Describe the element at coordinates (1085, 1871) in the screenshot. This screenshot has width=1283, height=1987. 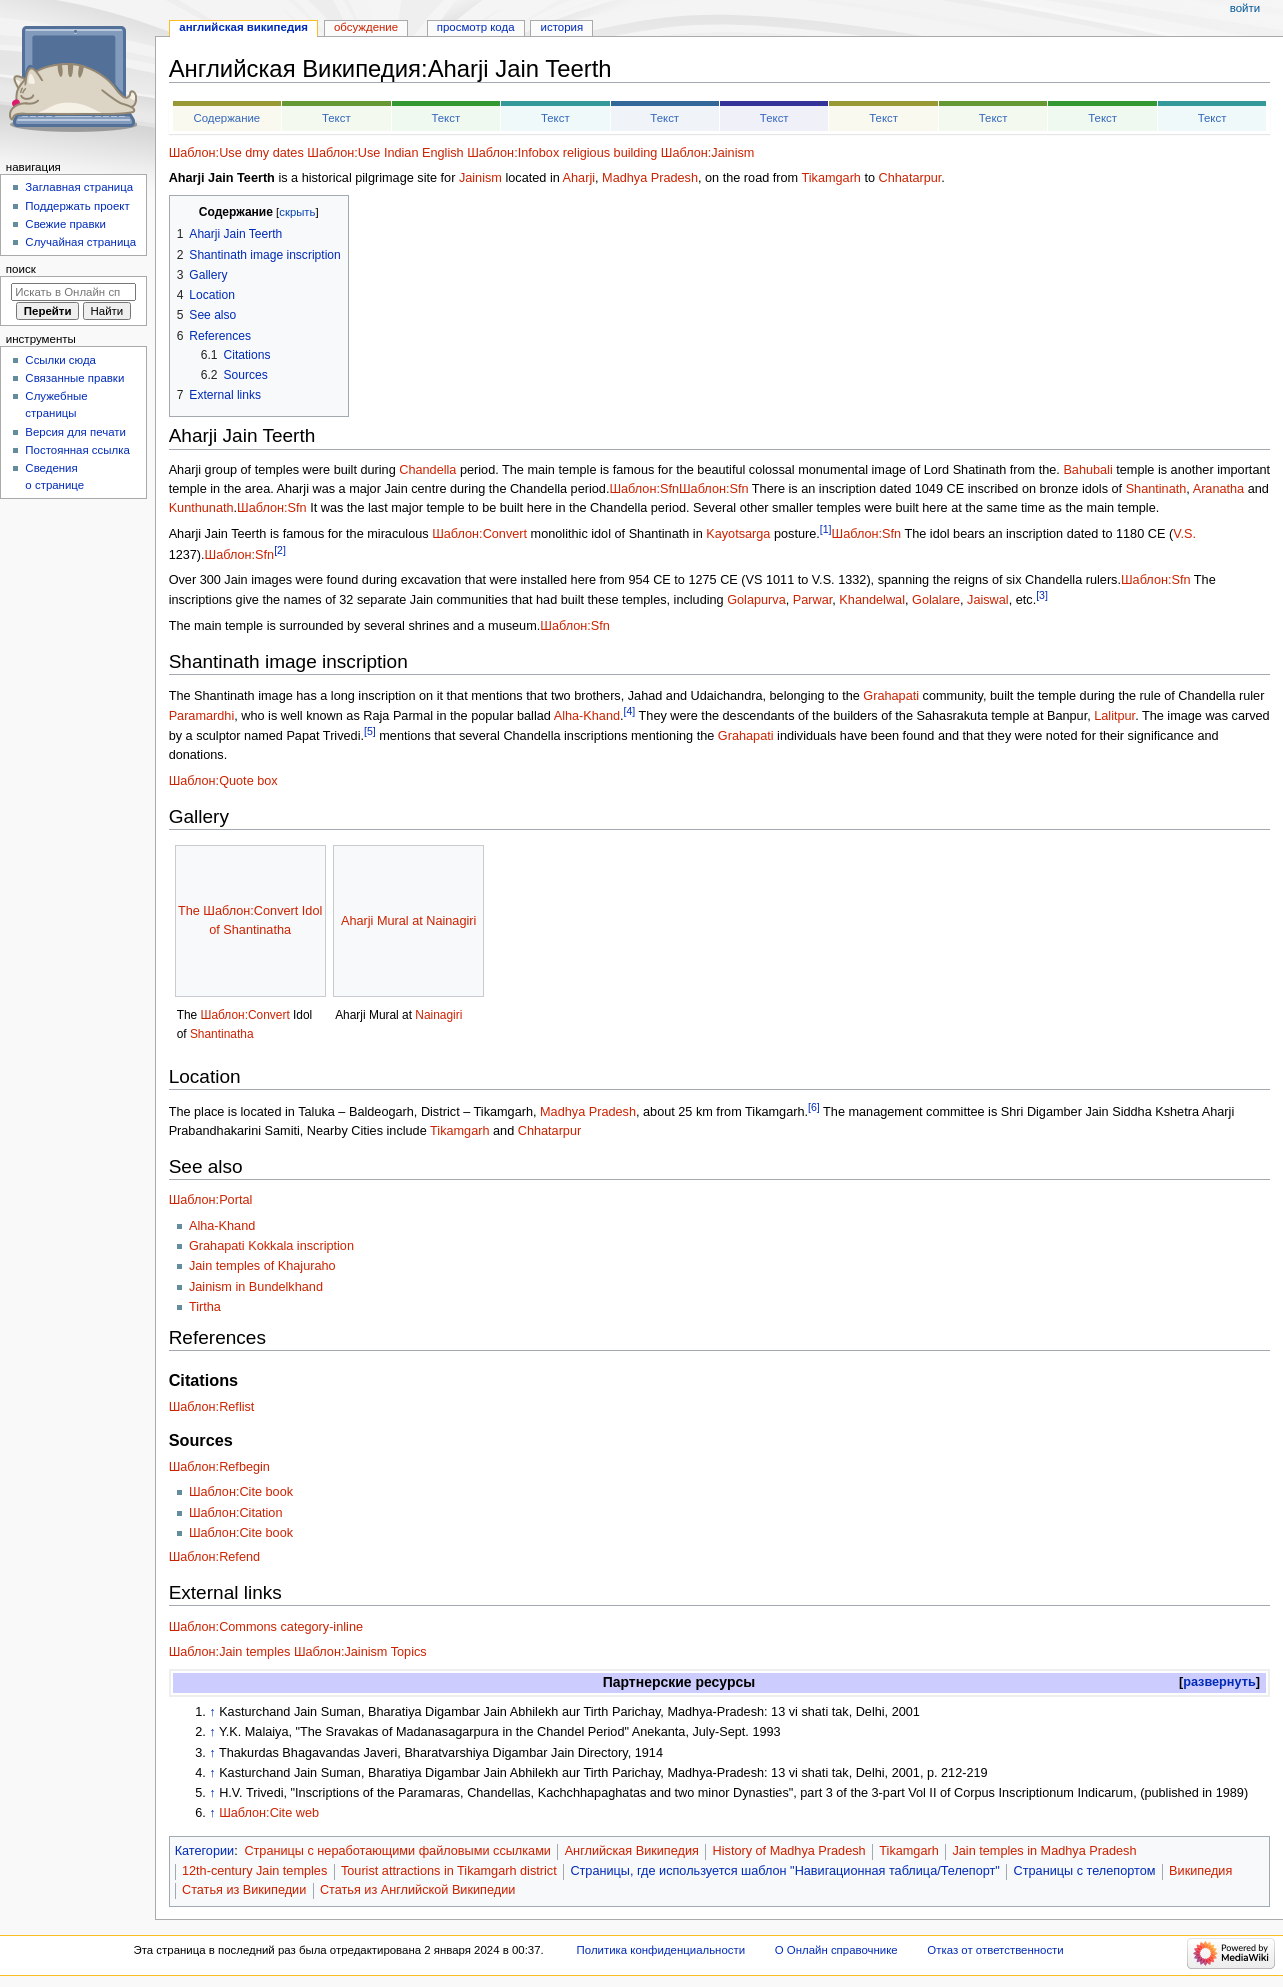
I see `Страницы с телепортом` at that location.